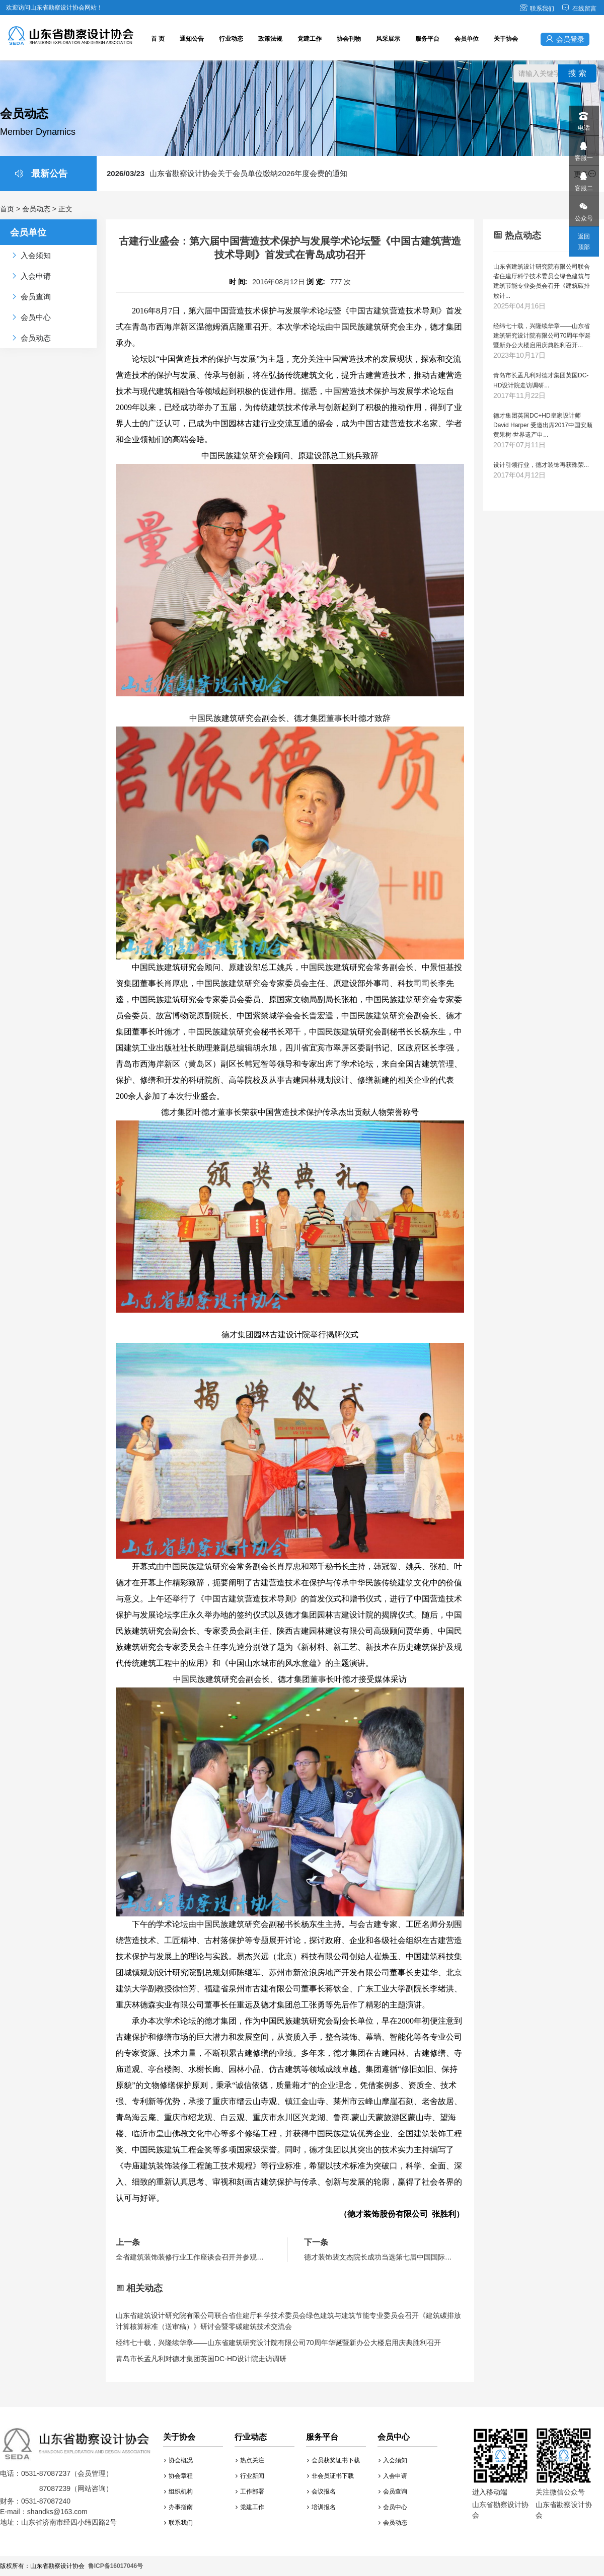 The height and width of the screenshot is (2576, 604). What do you see at coordinates (393, 2491) in the screenshot?
I see `会员查询` at bounding box center [393, 2491].